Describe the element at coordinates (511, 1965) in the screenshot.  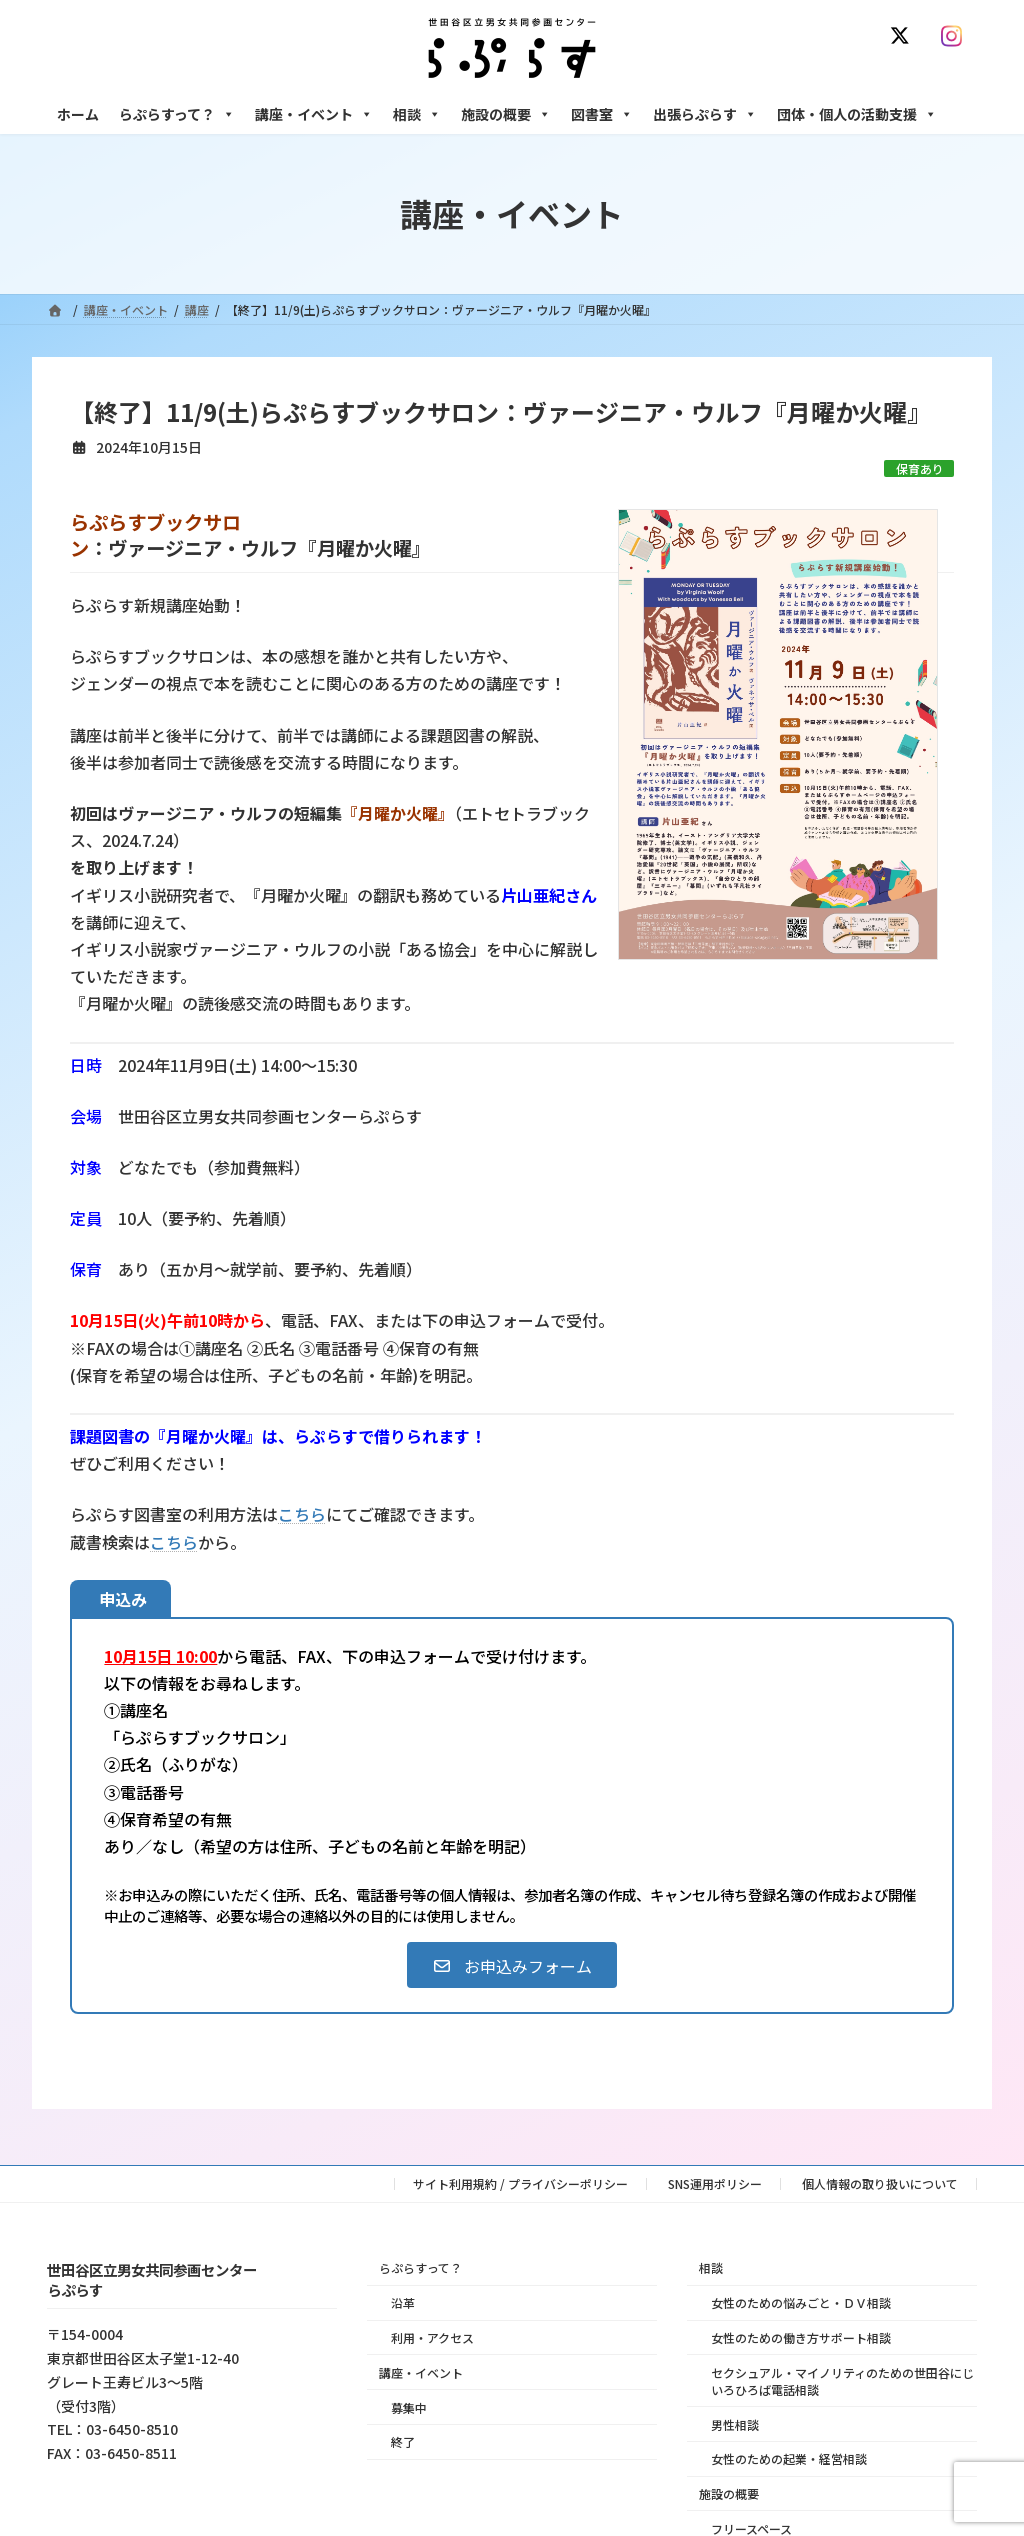
I see `[button]` at that location.